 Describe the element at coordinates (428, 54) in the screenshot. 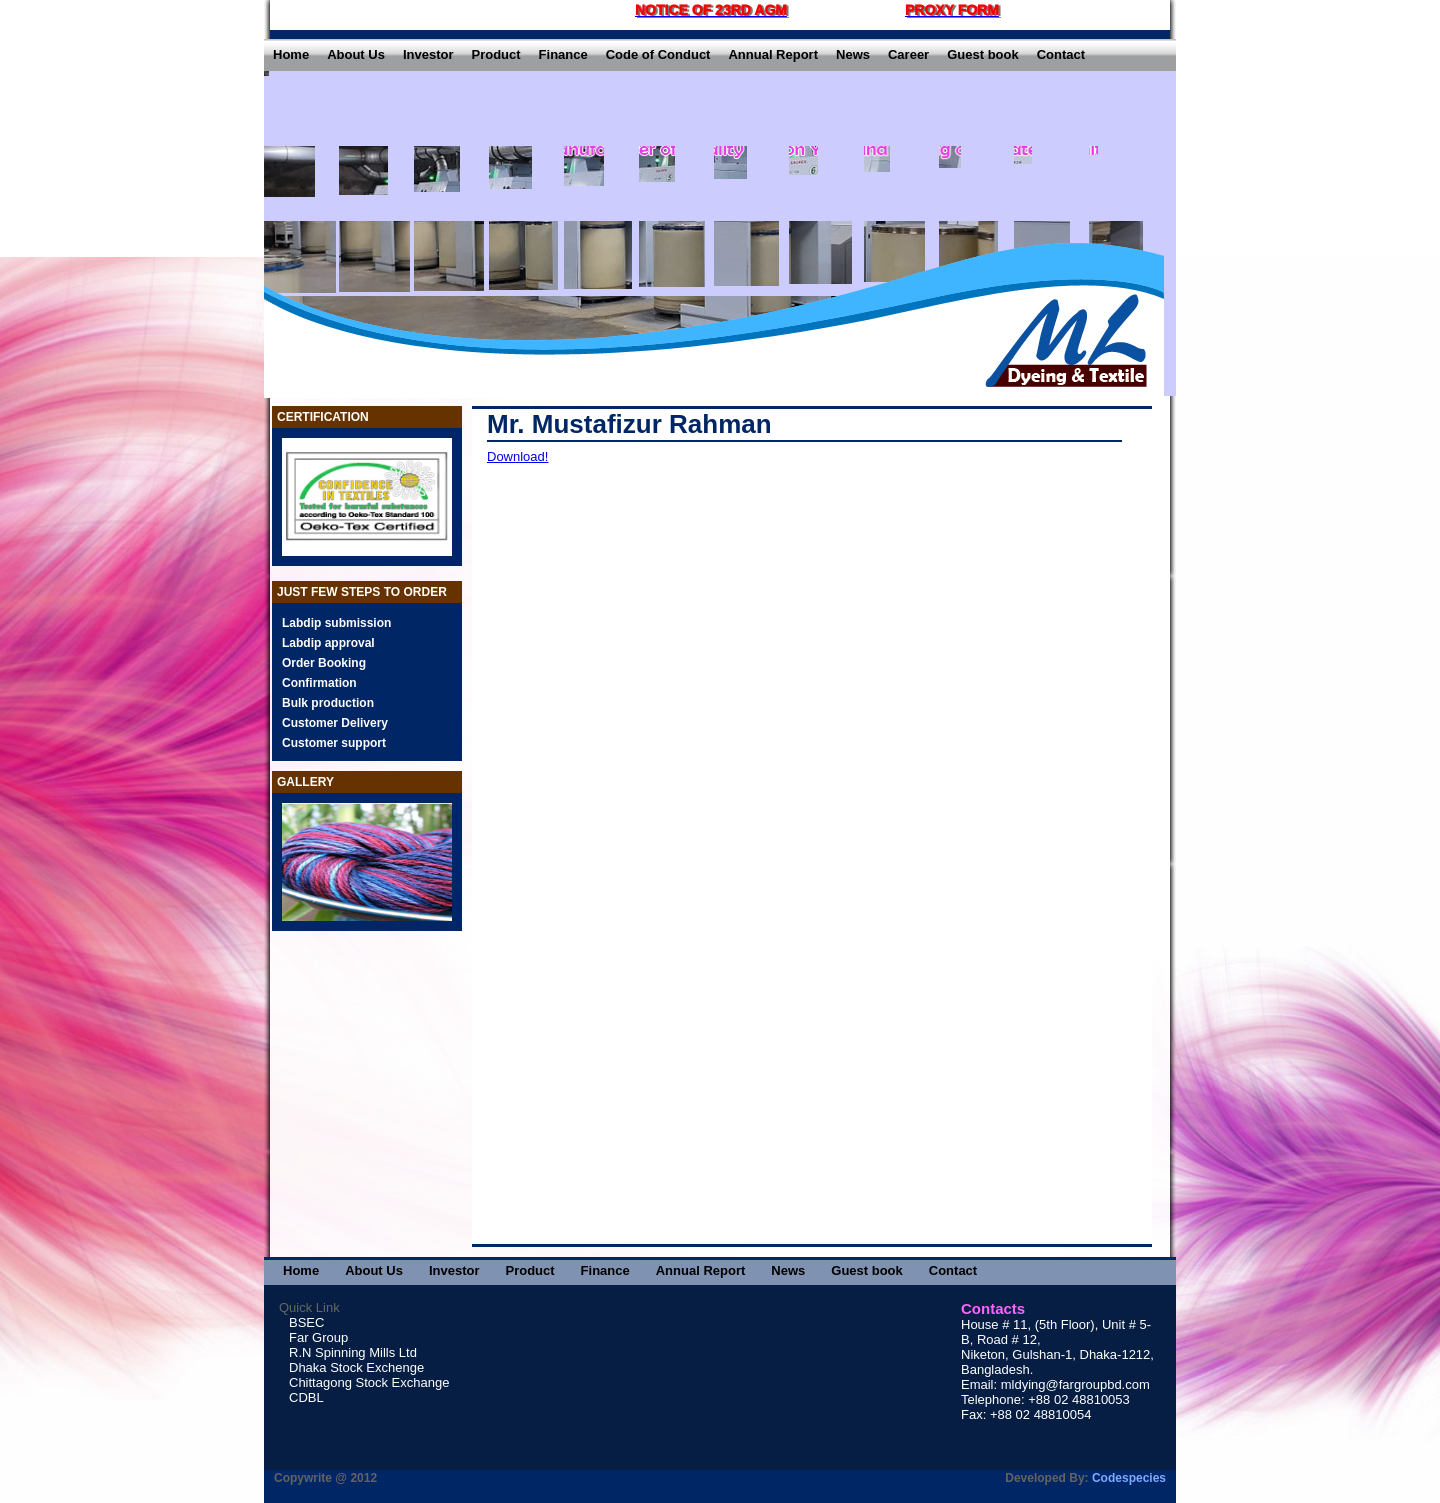

I see `Investor` at that location.